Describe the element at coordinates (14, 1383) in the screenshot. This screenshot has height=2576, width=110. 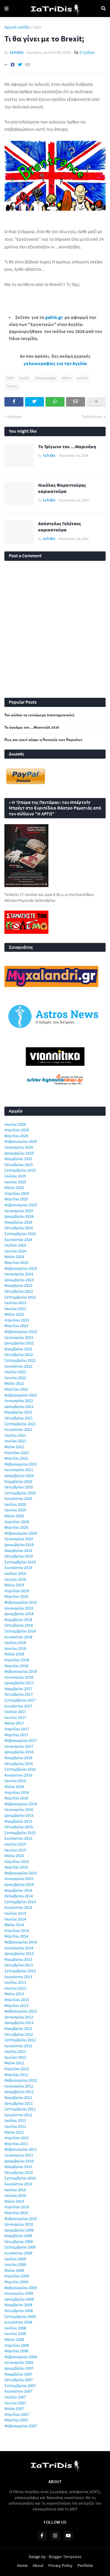
I see `Μαΐου 2022` at that location.